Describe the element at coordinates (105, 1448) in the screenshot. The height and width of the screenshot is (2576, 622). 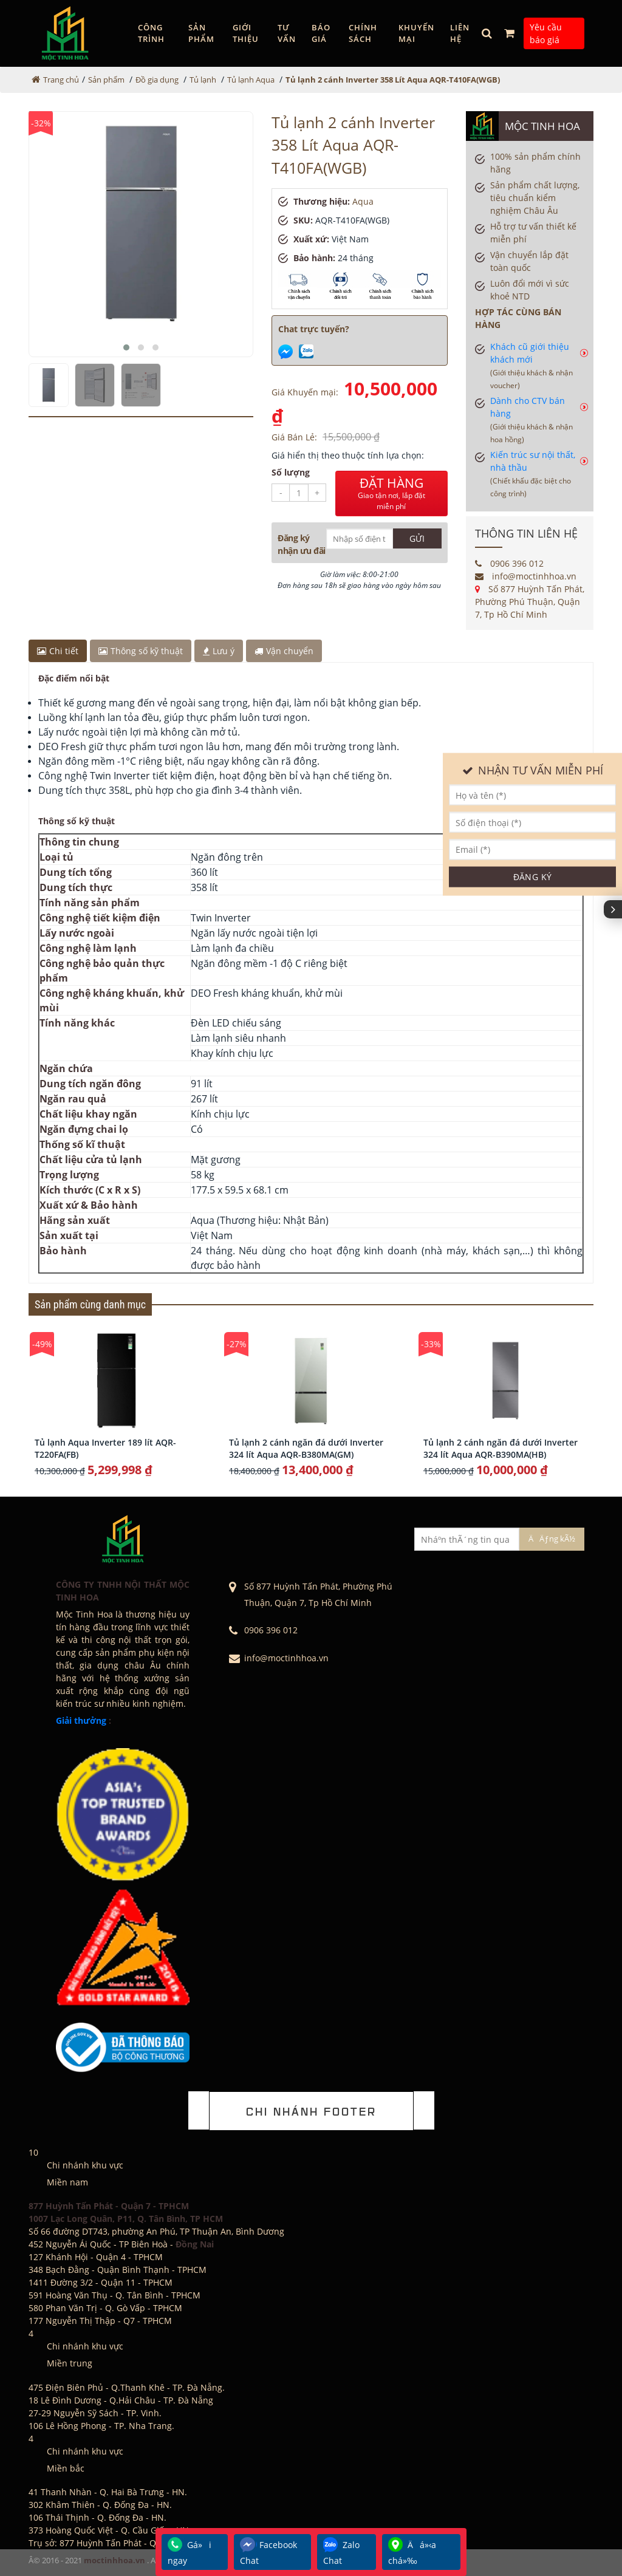
I see `Tủ lạnh Aqua Inverter 189 lít AQR-T220FA(FB)` at that location.